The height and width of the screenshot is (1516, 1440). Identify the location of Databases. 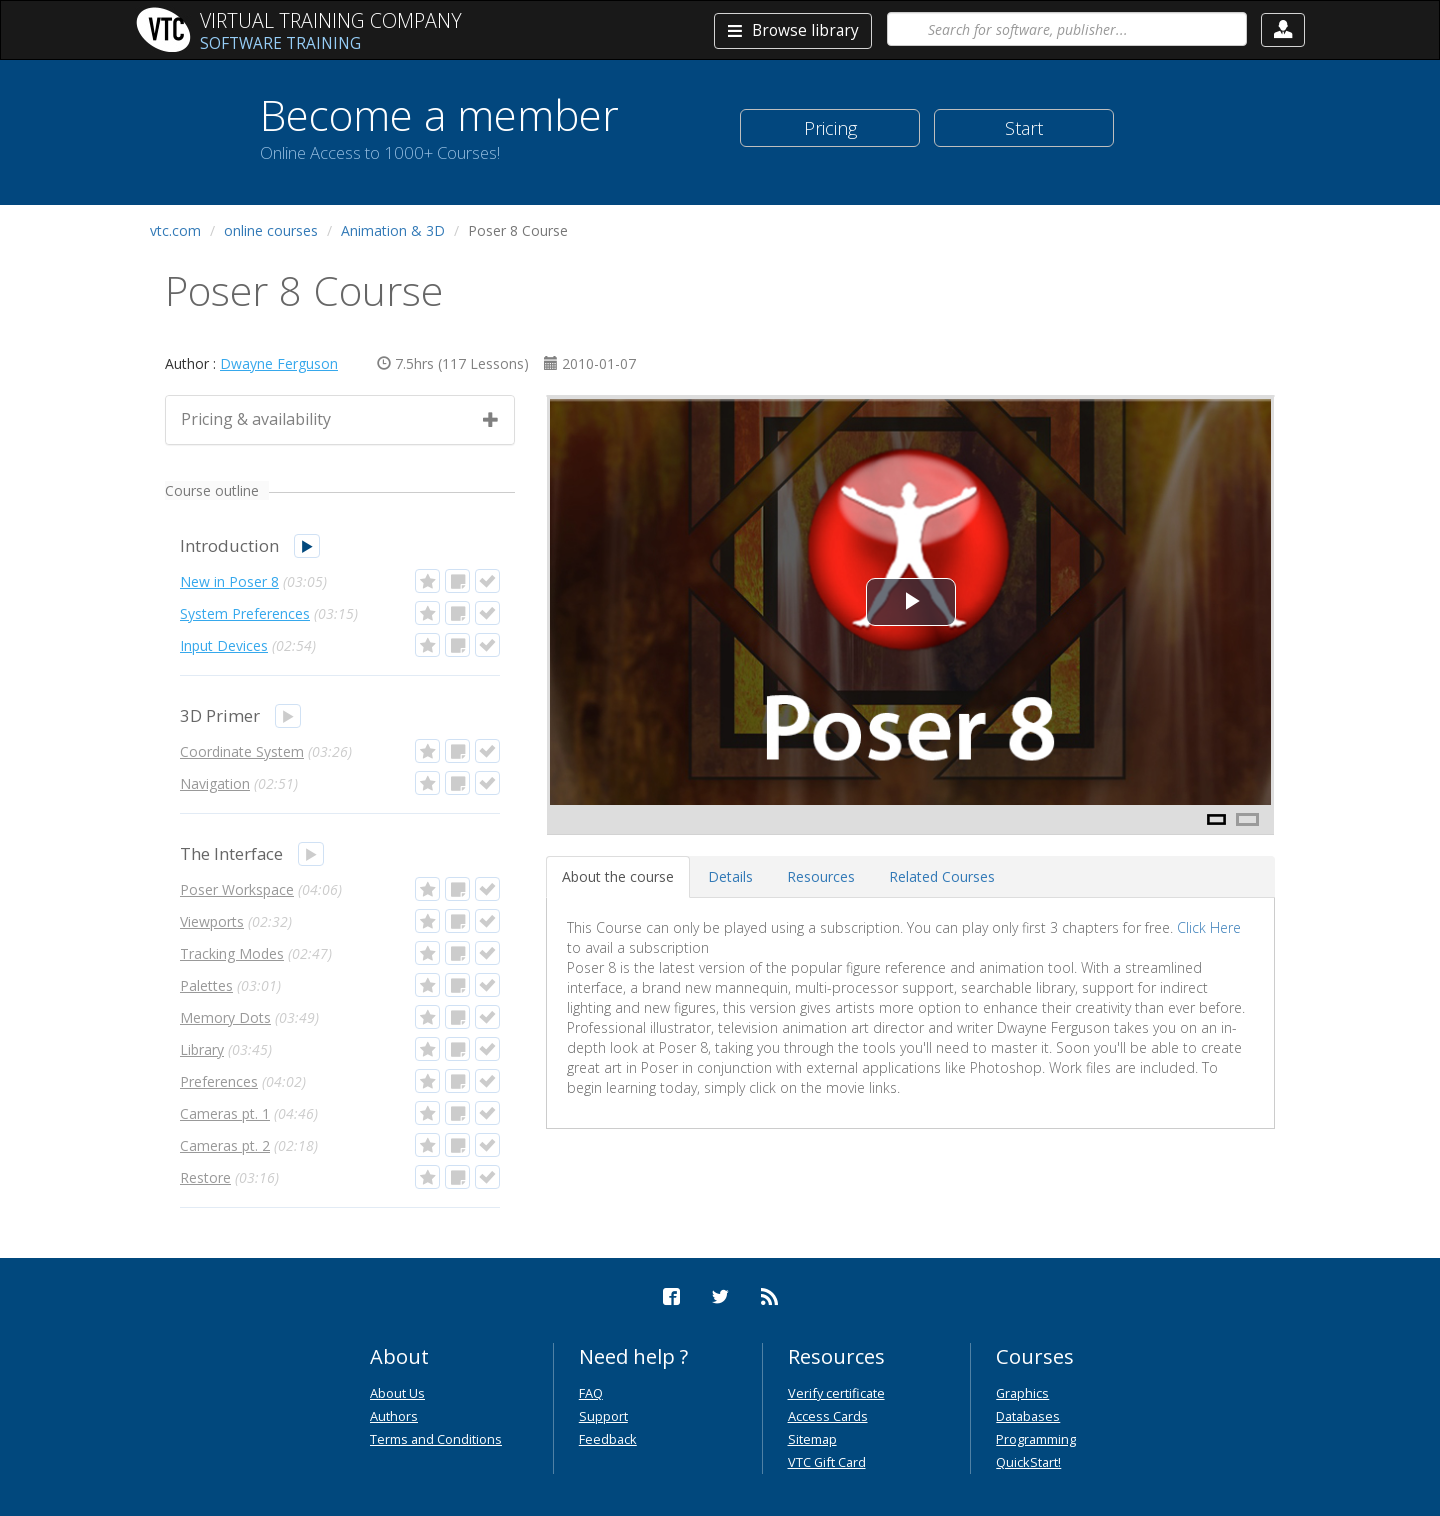
(1028, 1416).